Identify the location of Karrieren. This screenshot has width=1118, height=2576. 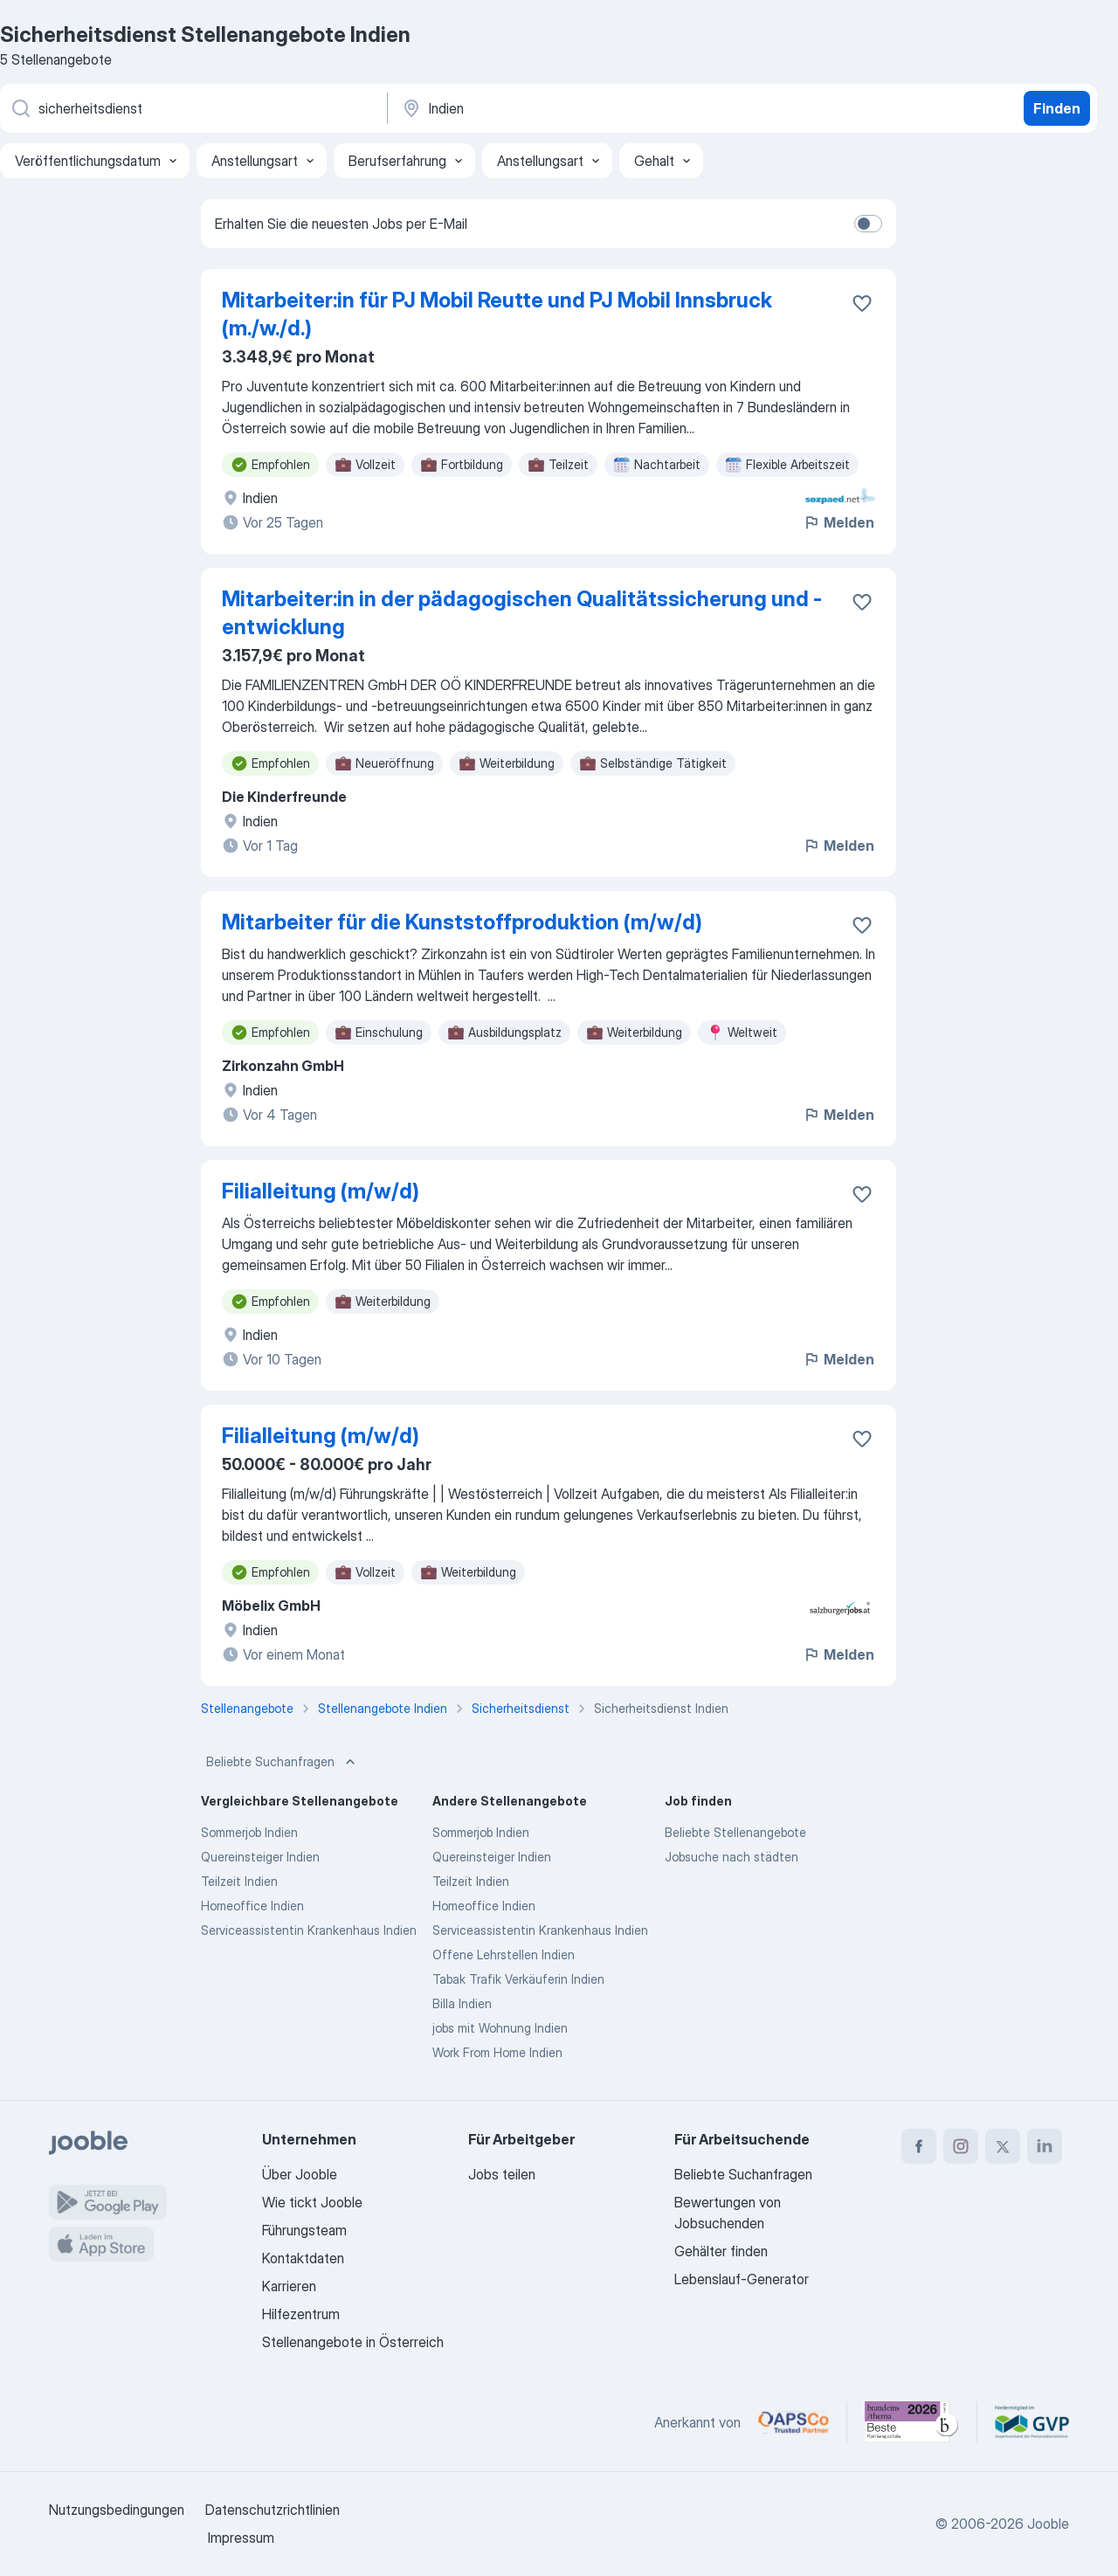
(289, 2286).